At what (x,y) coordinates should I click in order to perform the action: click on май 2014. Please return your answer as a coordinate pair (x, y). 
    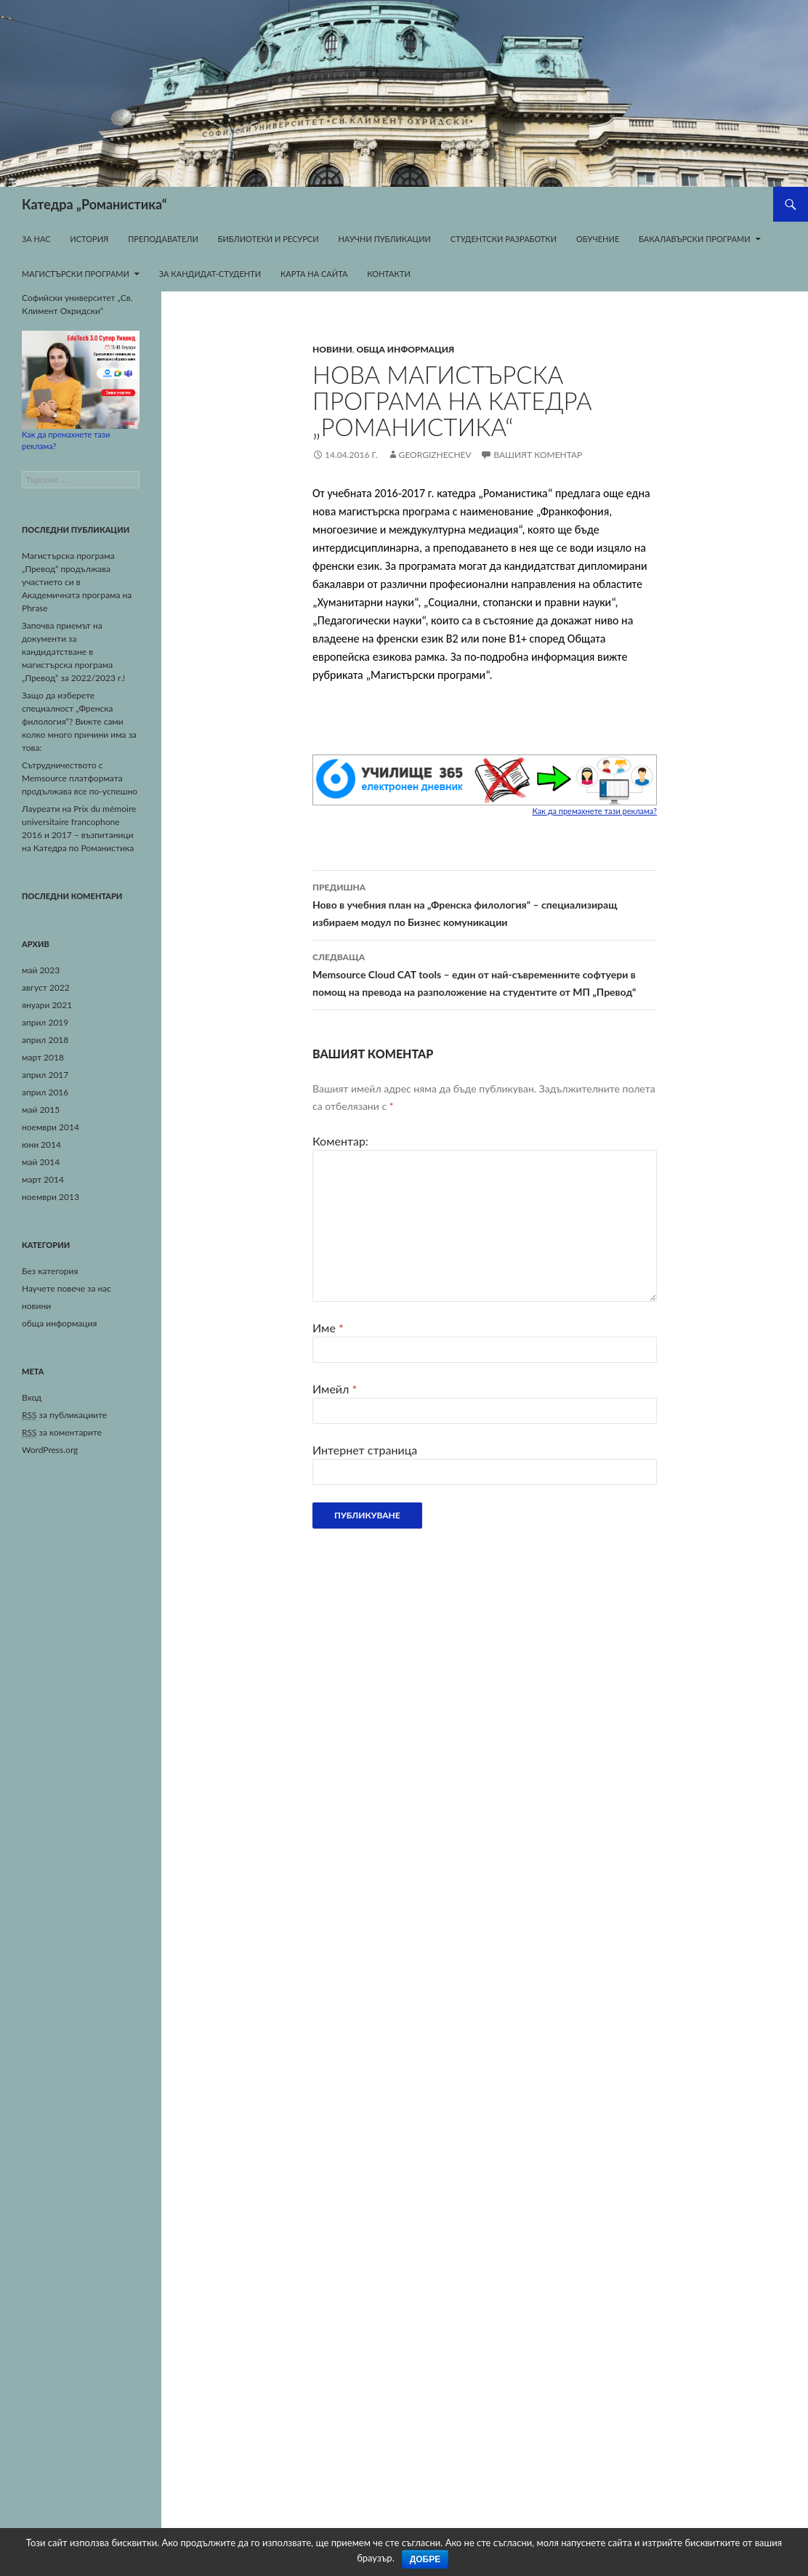
    Looking at the image, I should click on (41, 1161).